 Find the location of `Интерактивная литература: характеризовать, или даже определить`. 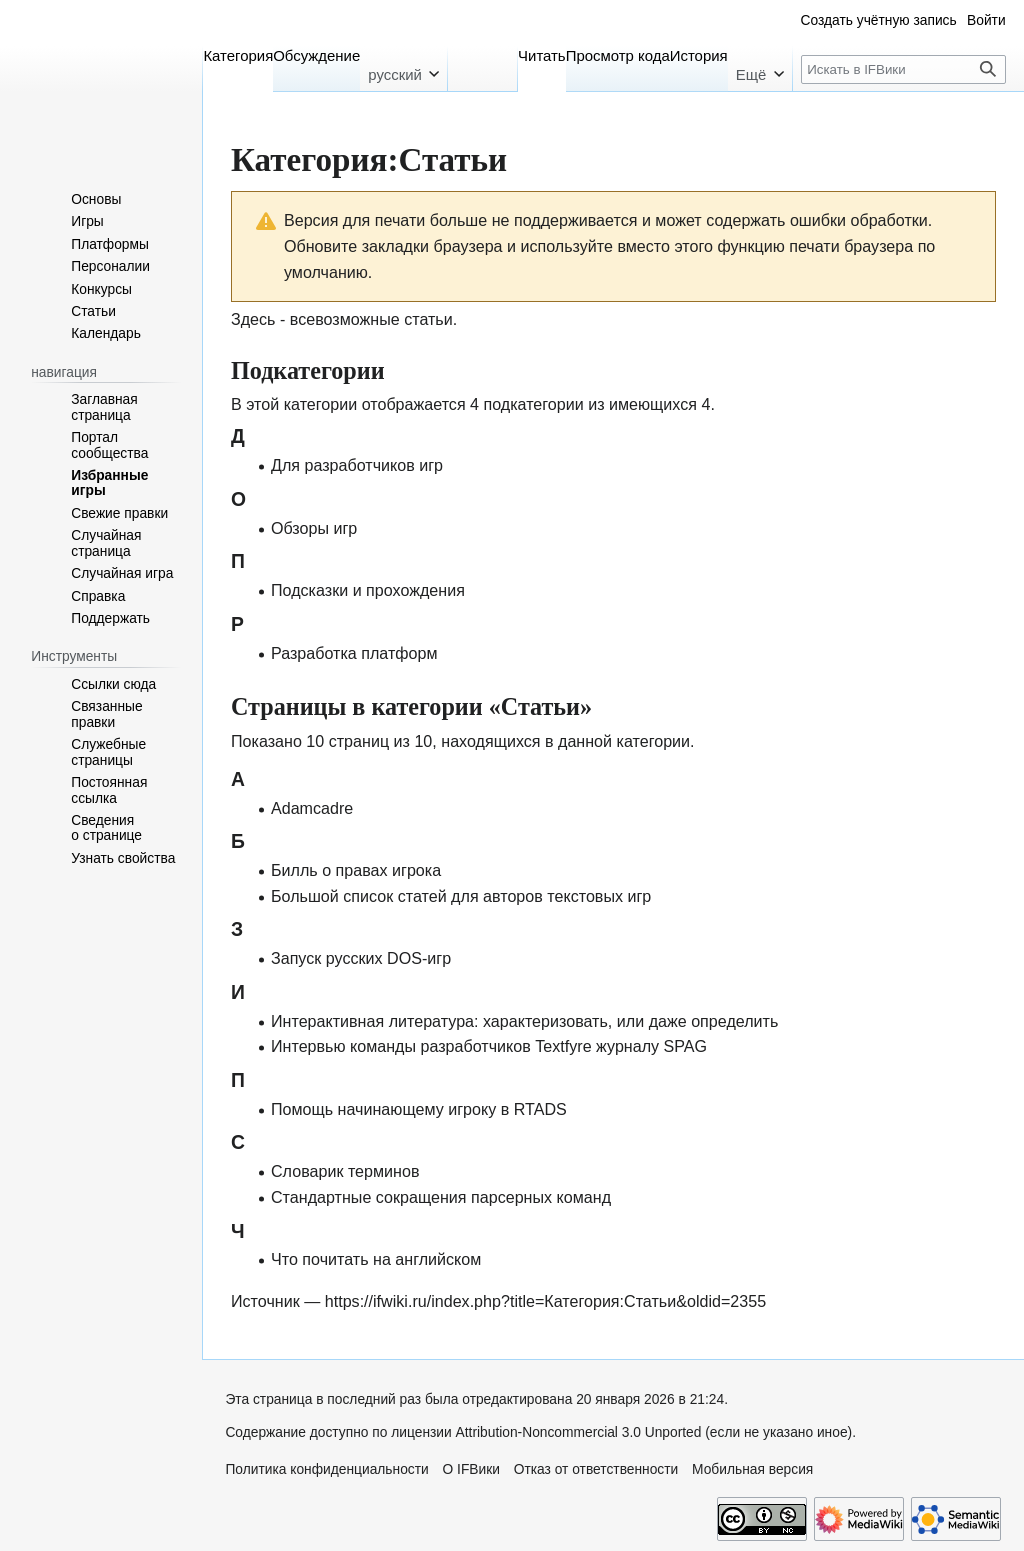

Интерактивная литература: характеризовать, или даже определить is located at coordinates (524, 1021).